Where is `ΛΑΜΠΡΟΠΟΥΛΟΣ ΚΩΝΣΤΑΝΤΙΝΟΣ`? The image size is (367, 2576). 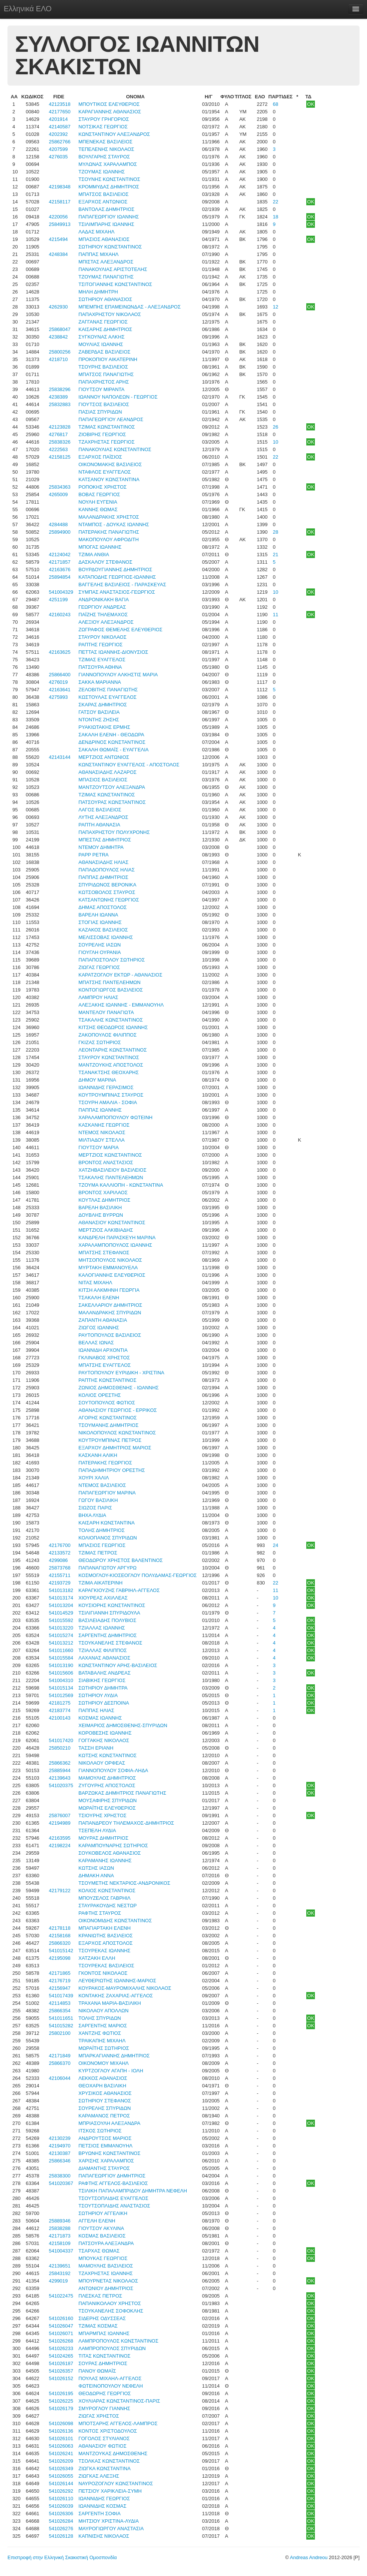 ΛΑΜΠΡΟΠΟΥΛΟΣ ΚΩΝΣΤΑΝΤΙΝΟΣ is located at coordinates (118, 2341).